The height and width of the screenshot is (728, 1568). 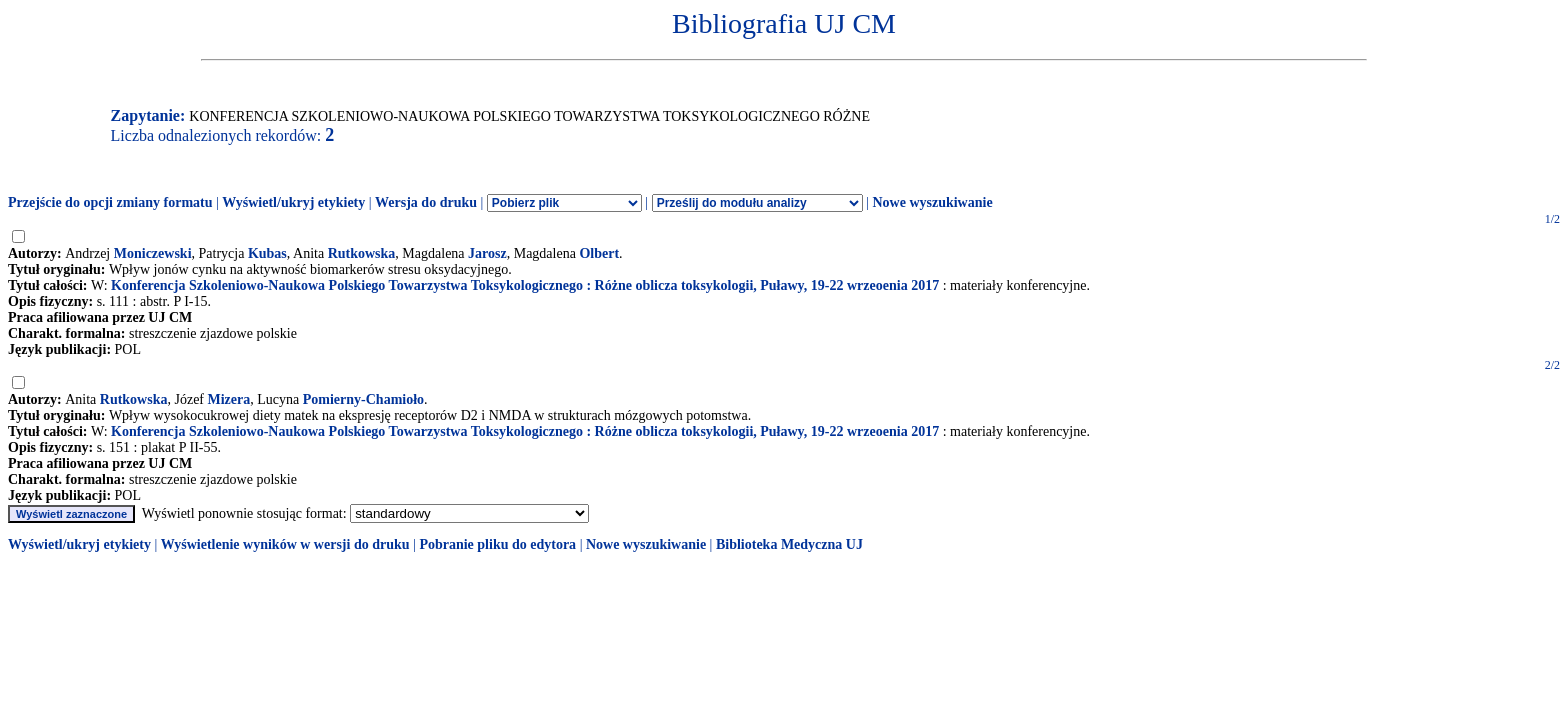 I want to click on Nowe wyszukiwanie, so click(x=932, y=202).